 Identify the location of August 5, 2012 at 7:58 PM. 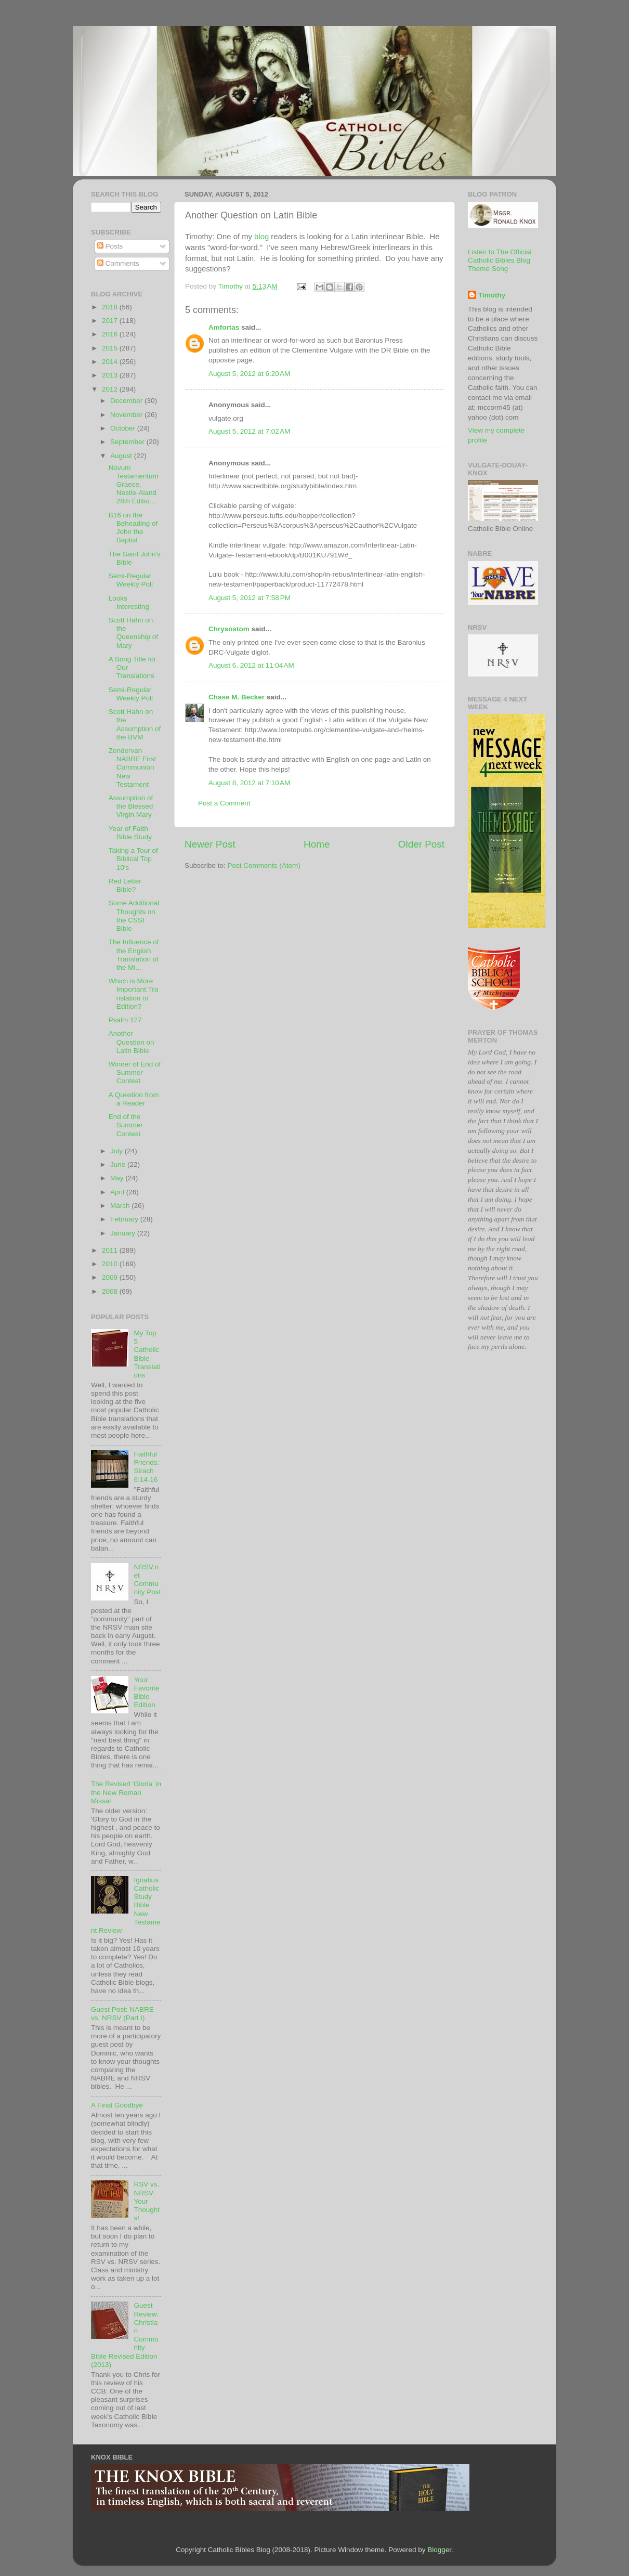
(249, 598).